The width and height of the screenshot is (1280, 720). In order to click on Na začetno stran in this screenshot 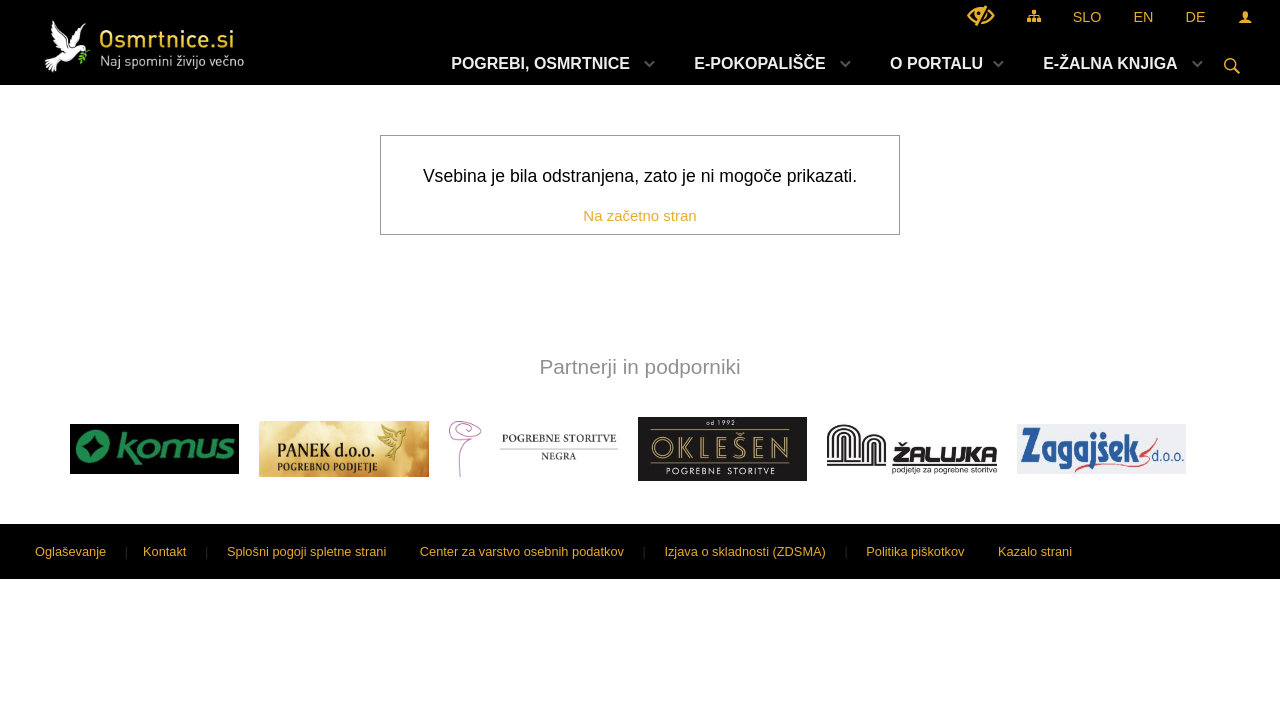, I will do `click(639, 215)`.